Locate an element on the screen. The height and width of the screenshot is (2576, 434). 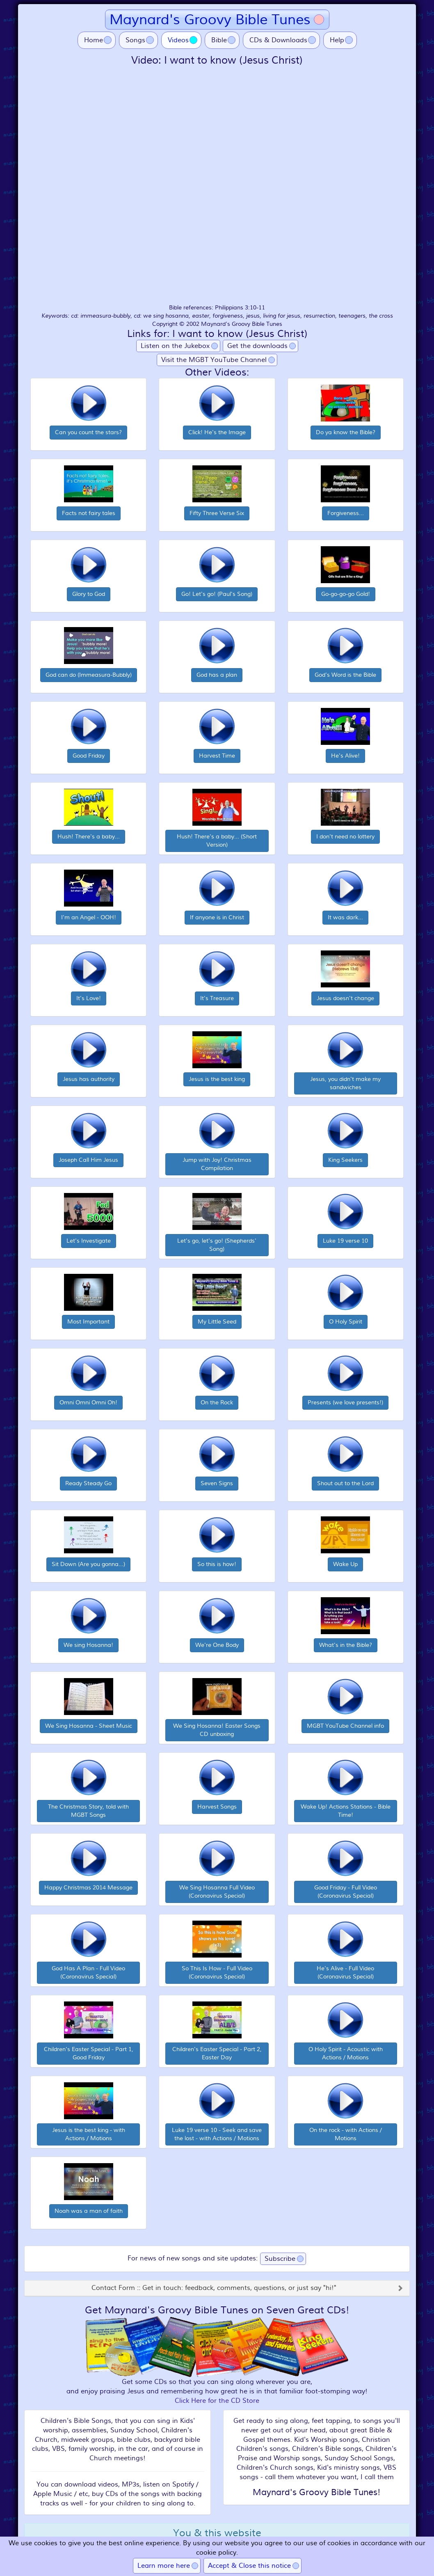
Wake Up! Actions Stations - Bible Time! is located at coordinates (346, 1810).